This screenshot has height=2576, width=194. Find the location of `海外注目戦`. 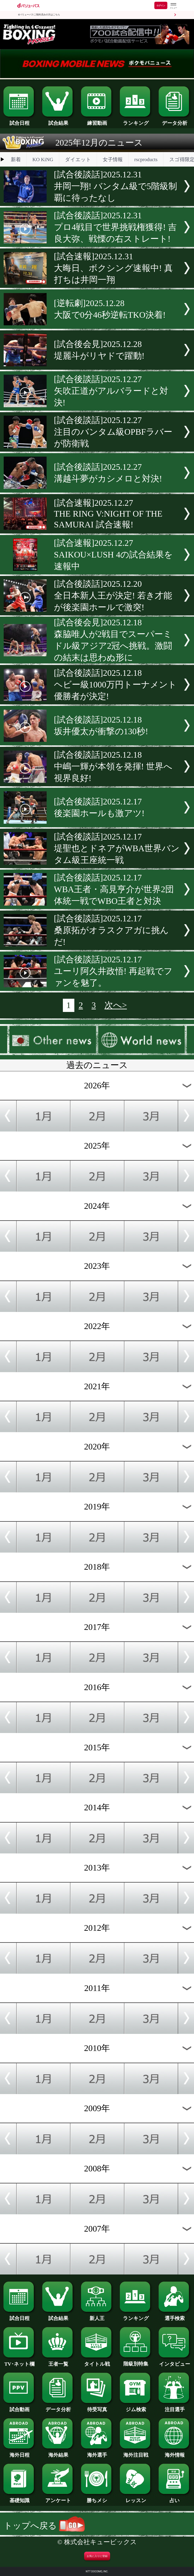

海外注目戦 is located at coordinates (135, 2452).